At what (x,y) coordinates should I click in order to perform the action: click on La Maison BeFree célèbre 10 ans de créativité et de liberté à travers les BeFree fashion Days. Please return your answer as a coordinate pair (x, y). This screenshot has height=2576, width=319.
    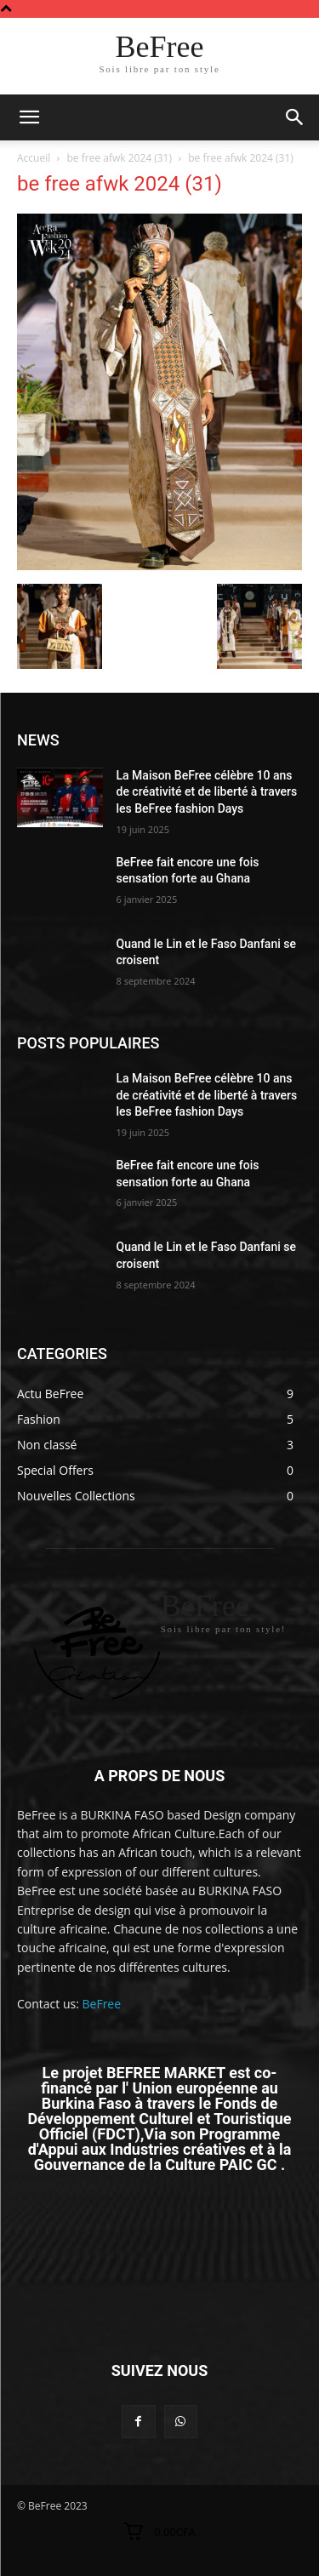
    Looking at the image, I should click on (207, 791).